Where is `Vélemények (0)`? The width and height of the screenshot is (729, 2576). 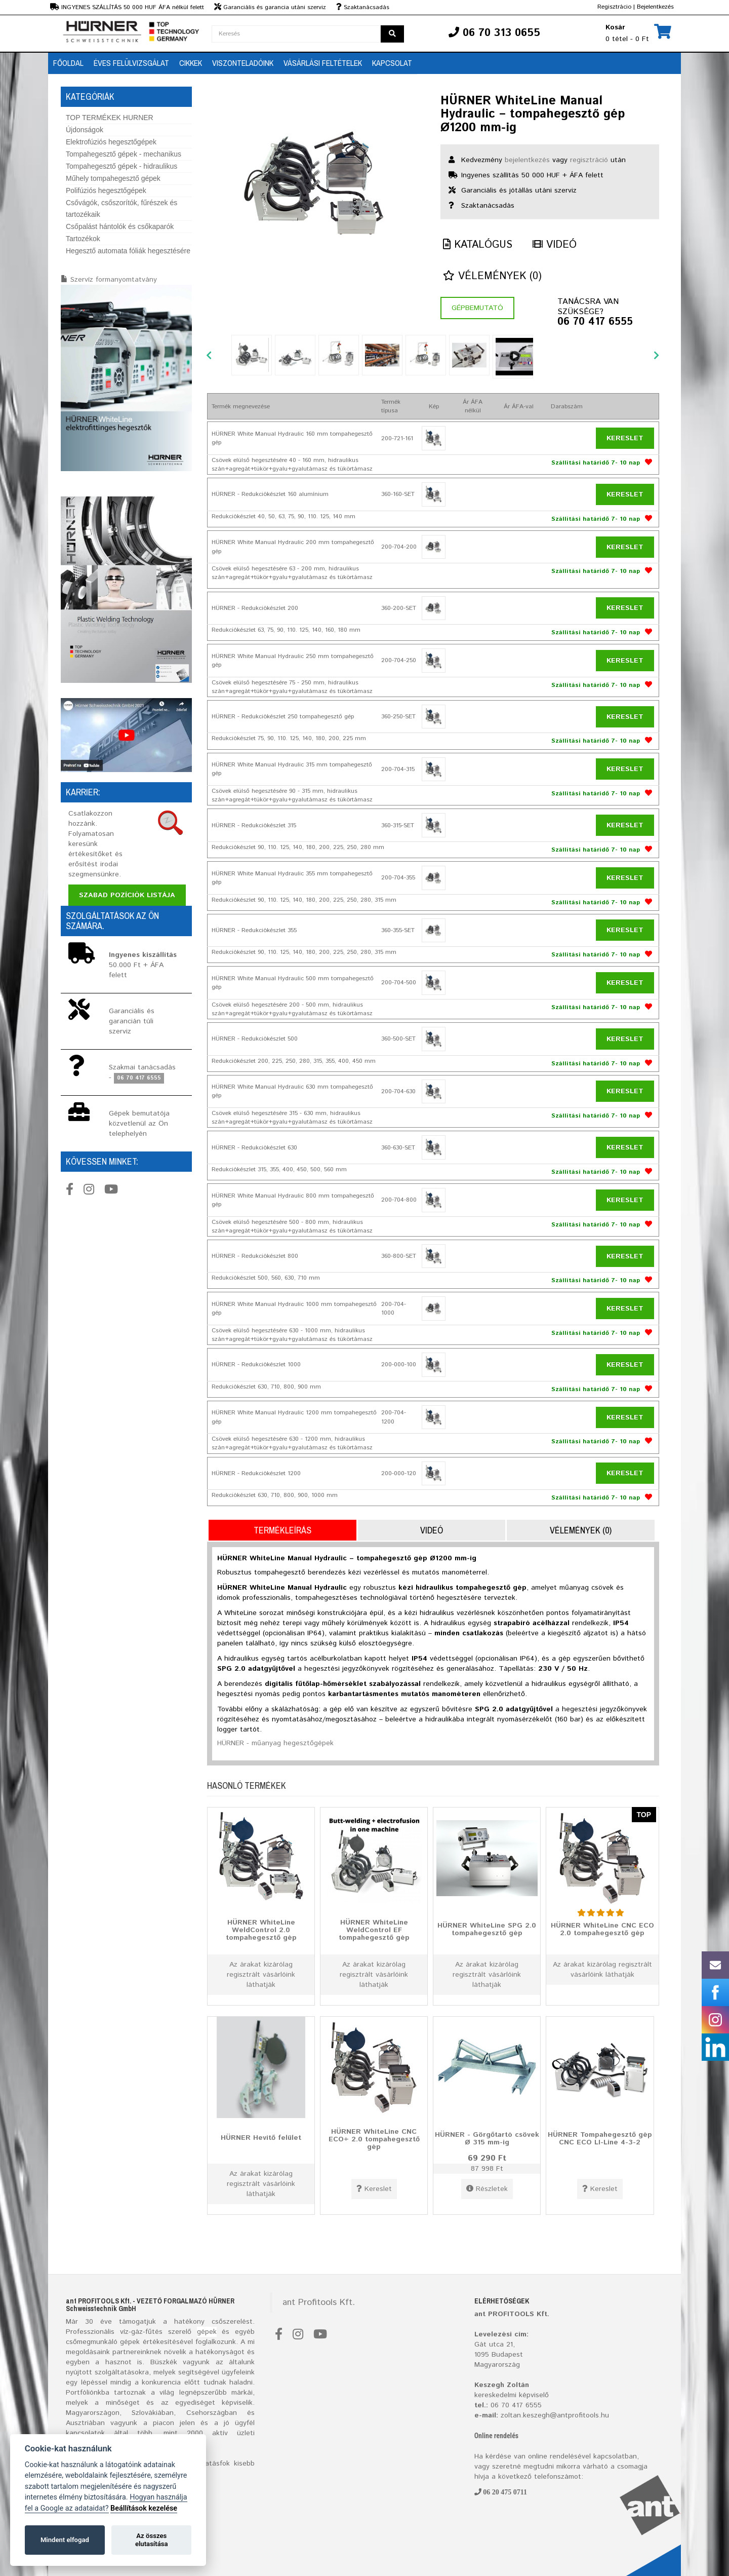 Vélemények (0) is located at coordinates (492, 276).